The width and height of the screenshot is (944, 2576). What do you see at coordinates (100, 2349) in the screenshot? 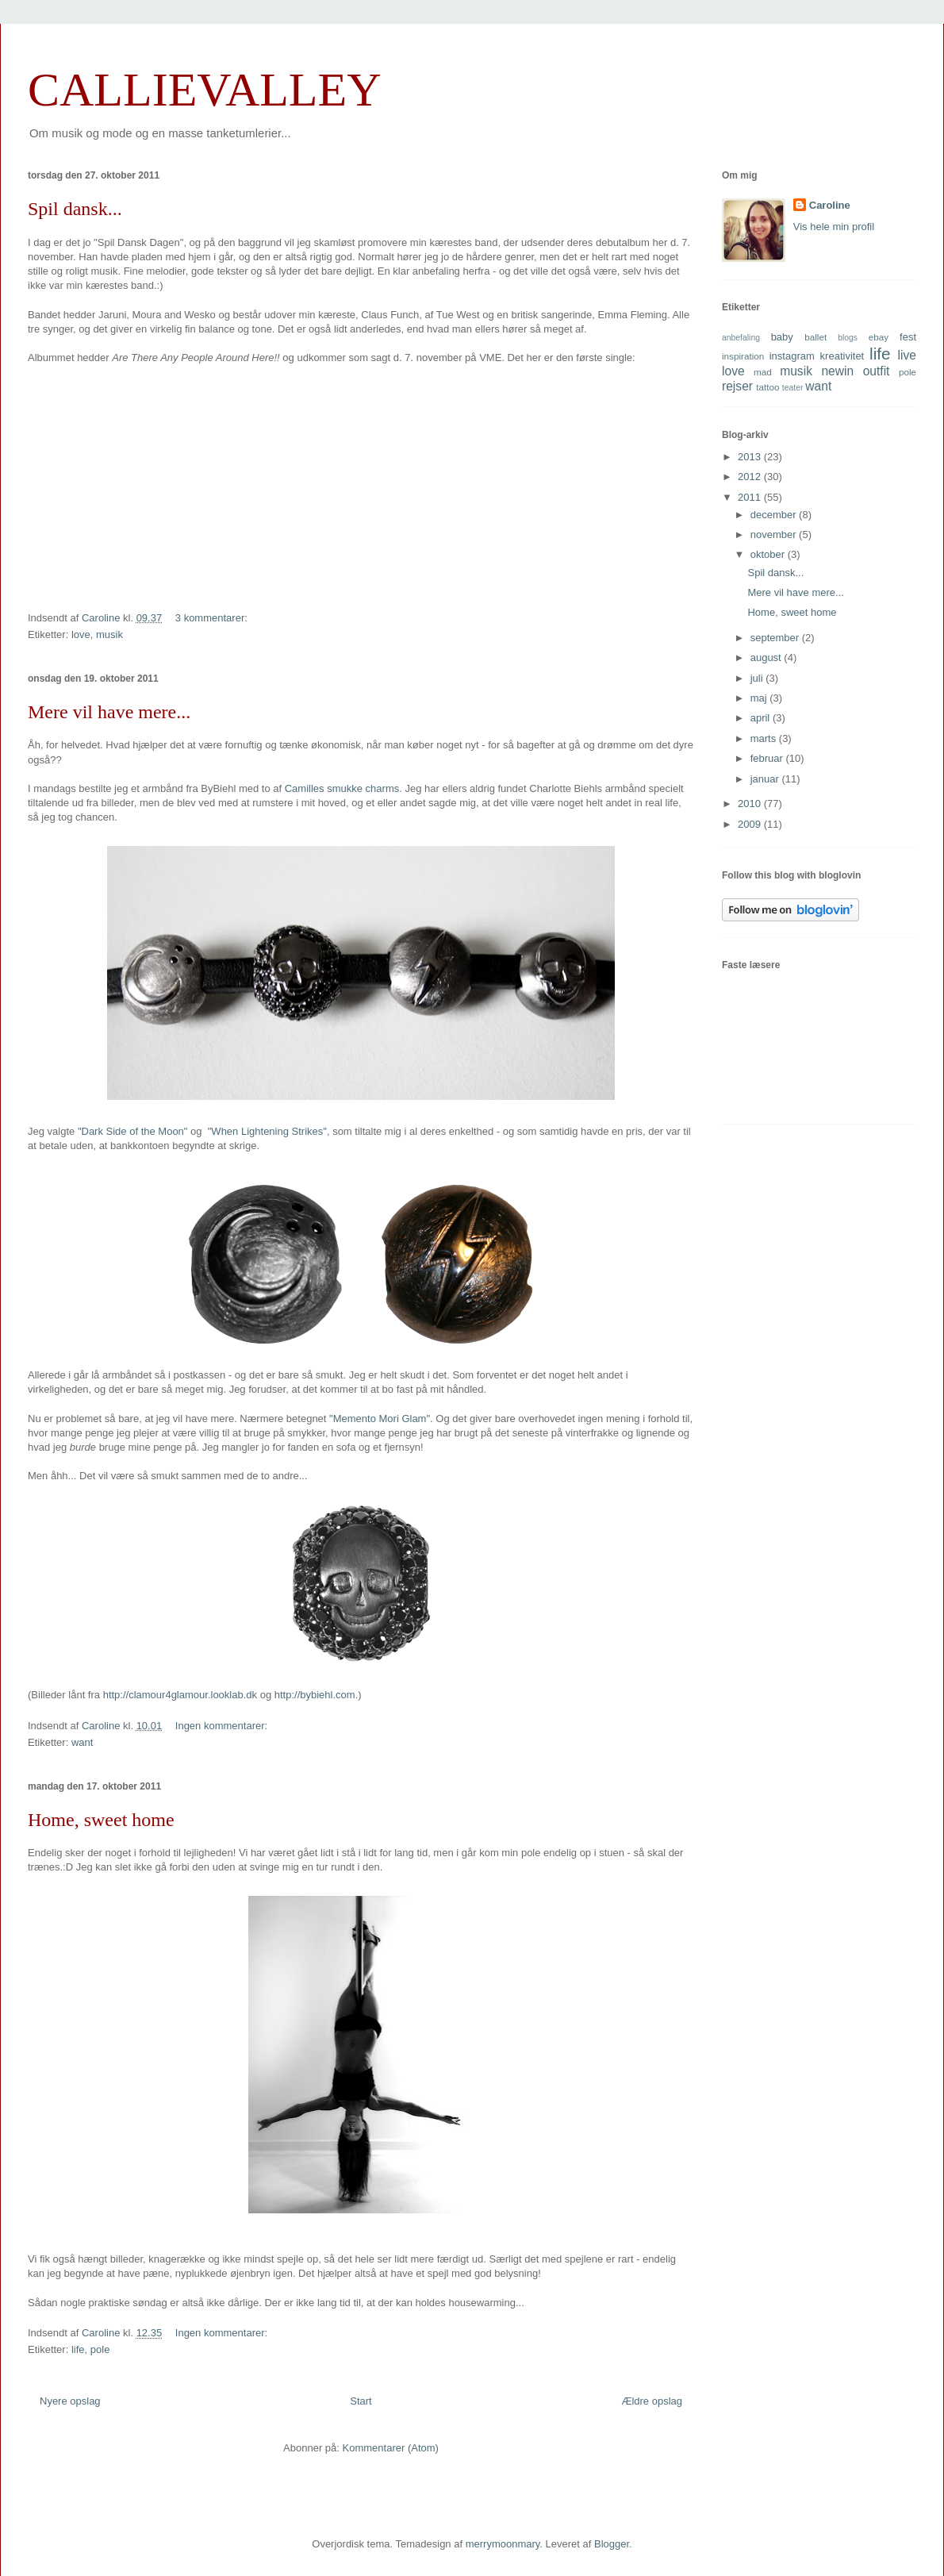
I see `pole` at bounding box center [100, 2349].